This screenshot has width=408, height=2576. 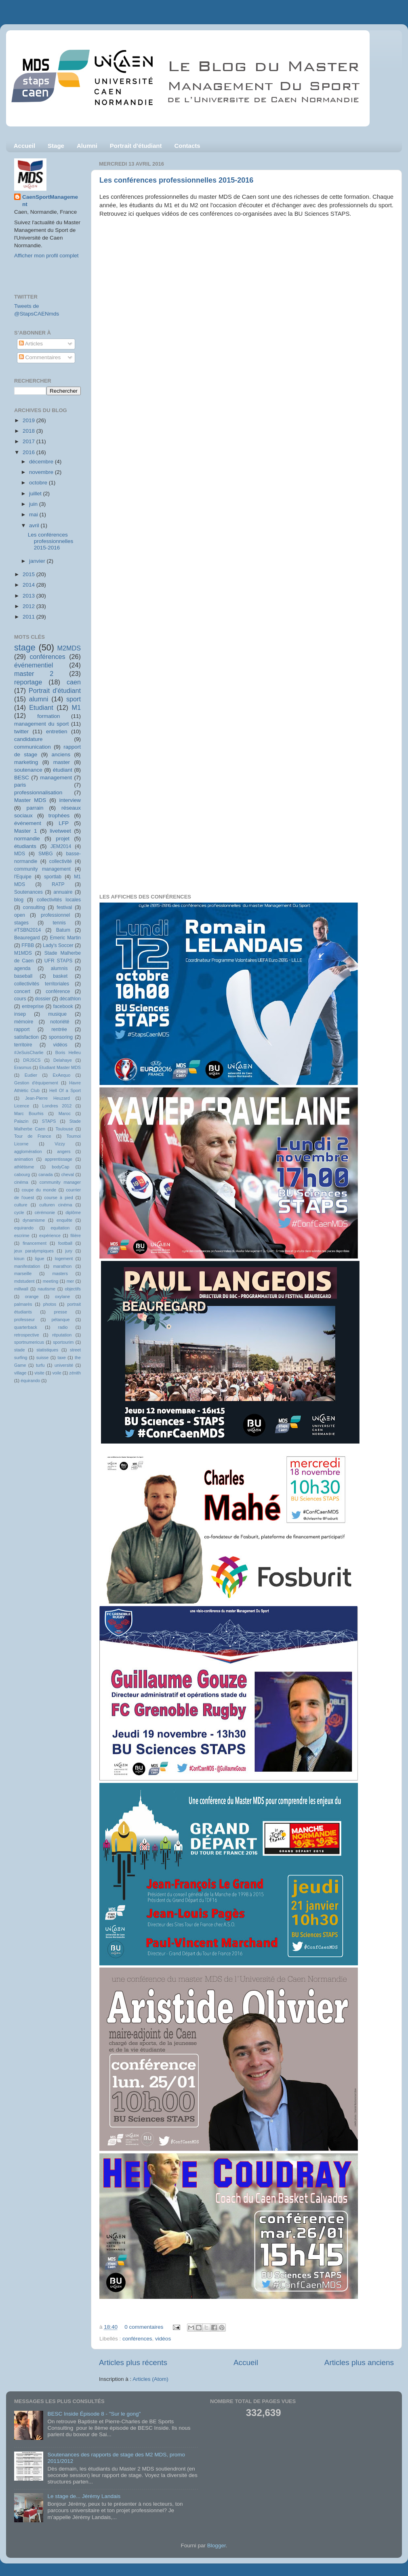 I want to click on Articles, so click(x=31, y=344).